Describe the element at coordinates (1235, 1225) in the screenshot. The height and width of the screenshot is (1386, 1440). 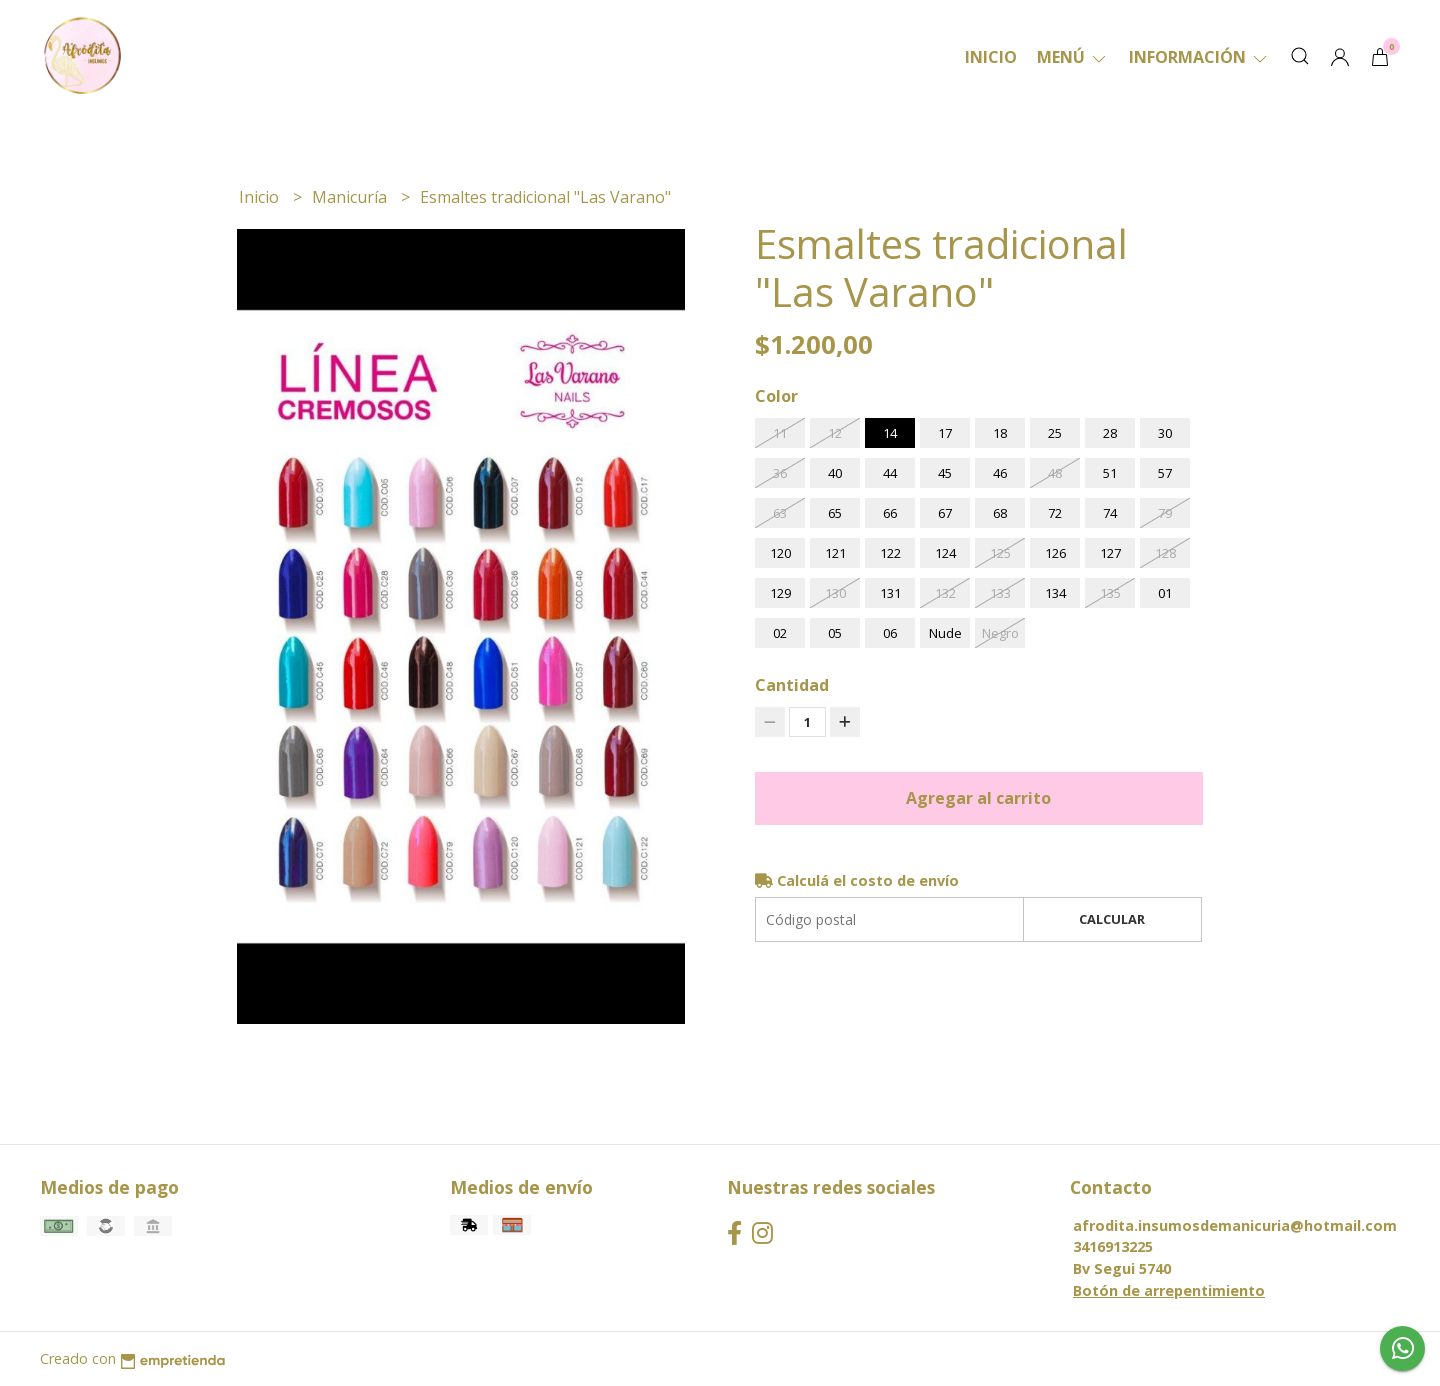
I see `afrodita.insumosdemanicuria@hotmail.com` at that location.